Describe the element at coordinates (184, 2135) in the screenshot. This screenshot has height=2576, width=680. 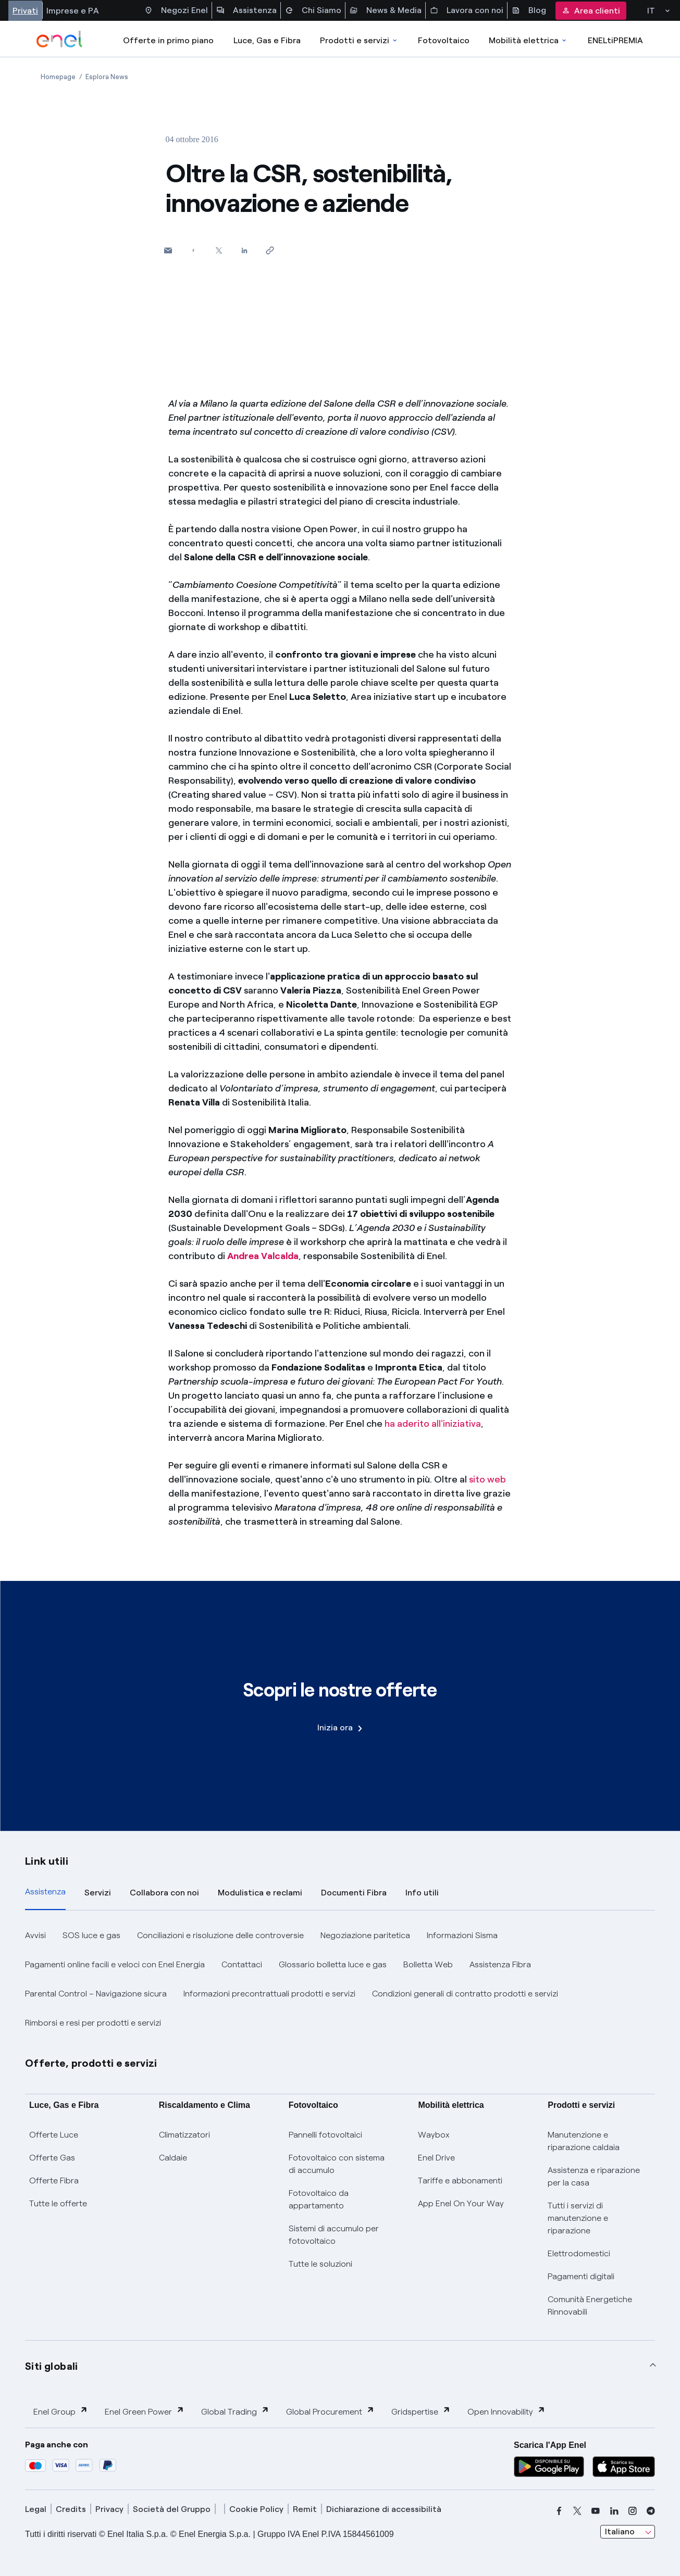
I see `Climatizzatori` at that location.